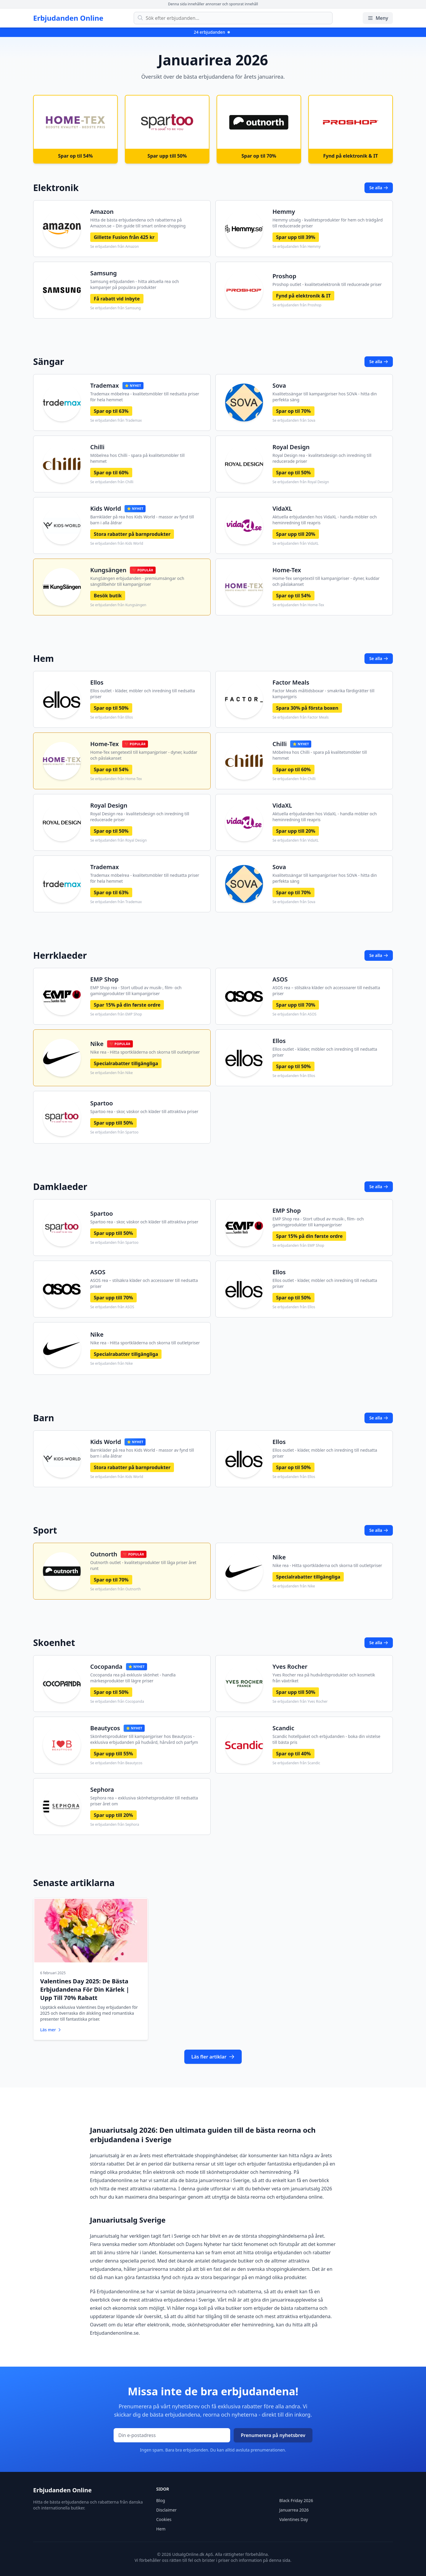  What do you see at coordinates (106, 1667) in the screenshot?
I see `Cocopanda` at bounding box center [106, 1667].